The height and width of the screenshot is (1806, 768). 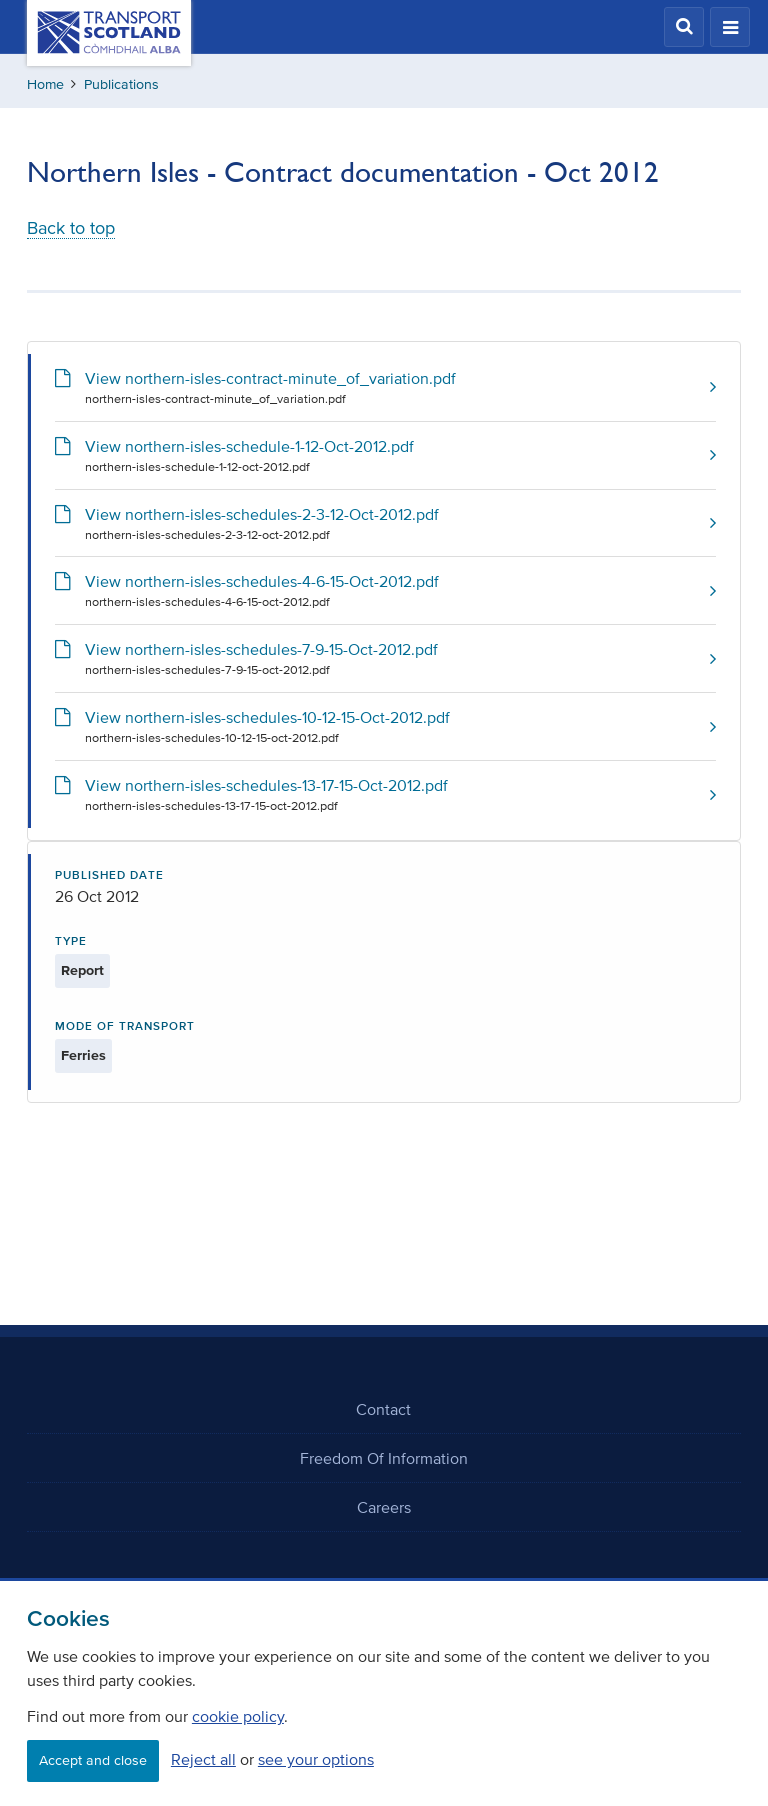 What do you see at coordinates (238, 1716) in the screenshot?
I see `cookie policy` at bounding box center [238, 1716].